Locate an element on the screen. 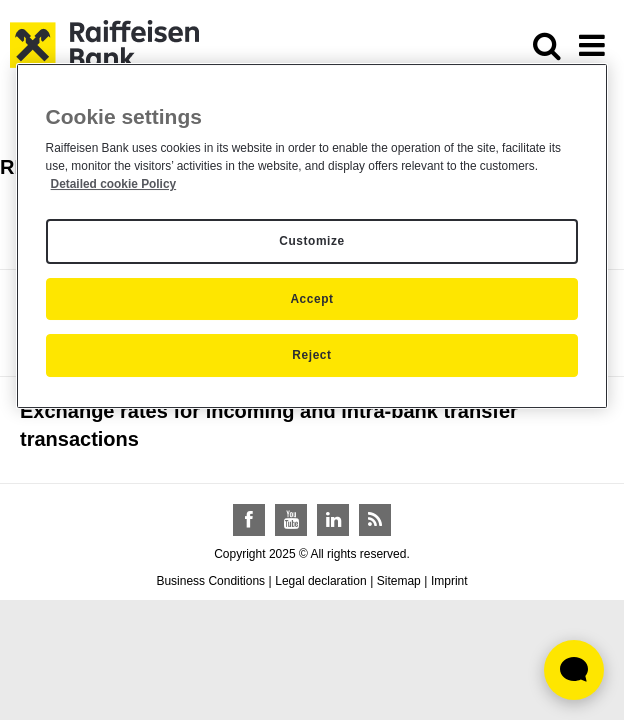 This screenshot has width=624, height=720. Legal declaration is located at coordinates (320, 581).